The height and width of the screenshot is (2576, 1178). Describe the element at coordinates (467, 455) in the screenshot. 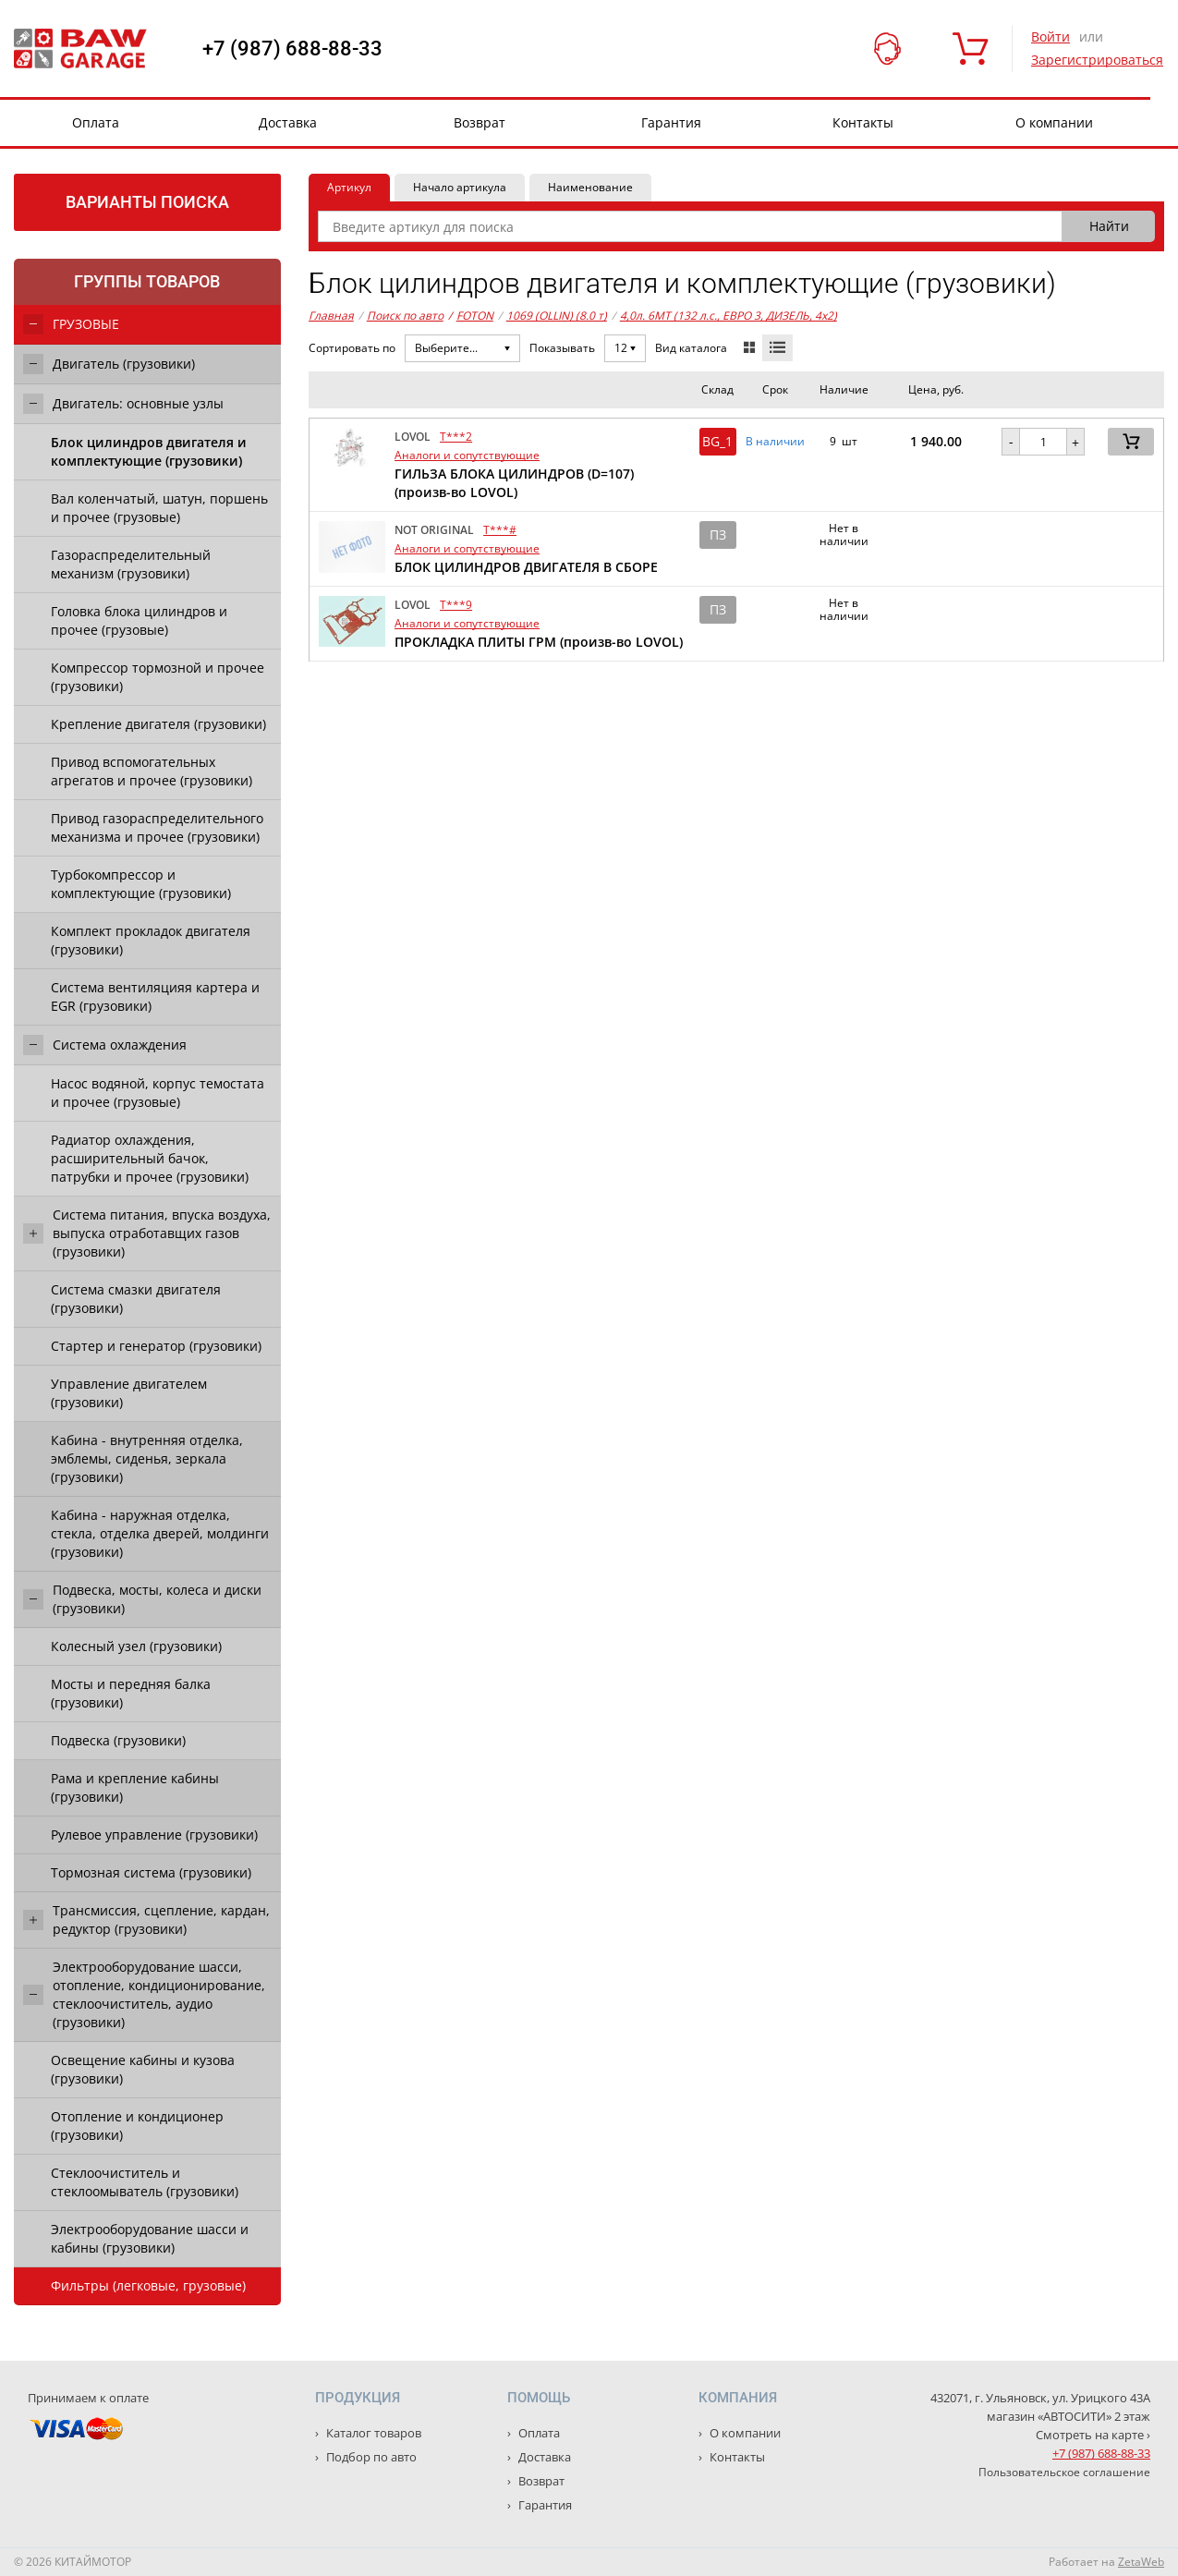

I see `Аналоги и сопутствующие` at that location.